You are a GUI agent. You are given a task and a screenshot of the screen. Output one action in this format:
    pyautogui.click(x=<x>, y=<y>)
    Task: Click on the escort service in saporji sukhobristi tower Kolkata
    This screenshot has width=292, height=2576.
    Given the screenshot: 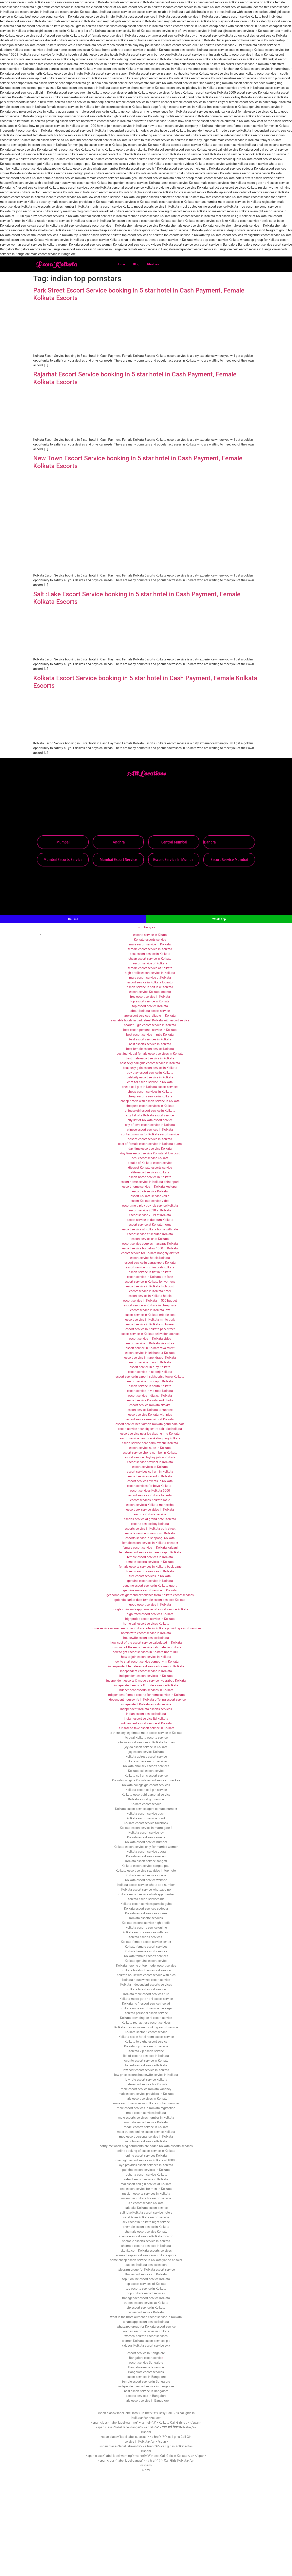 What is the action you would take?
    pyautogui.click(x=150, y=1376)
    